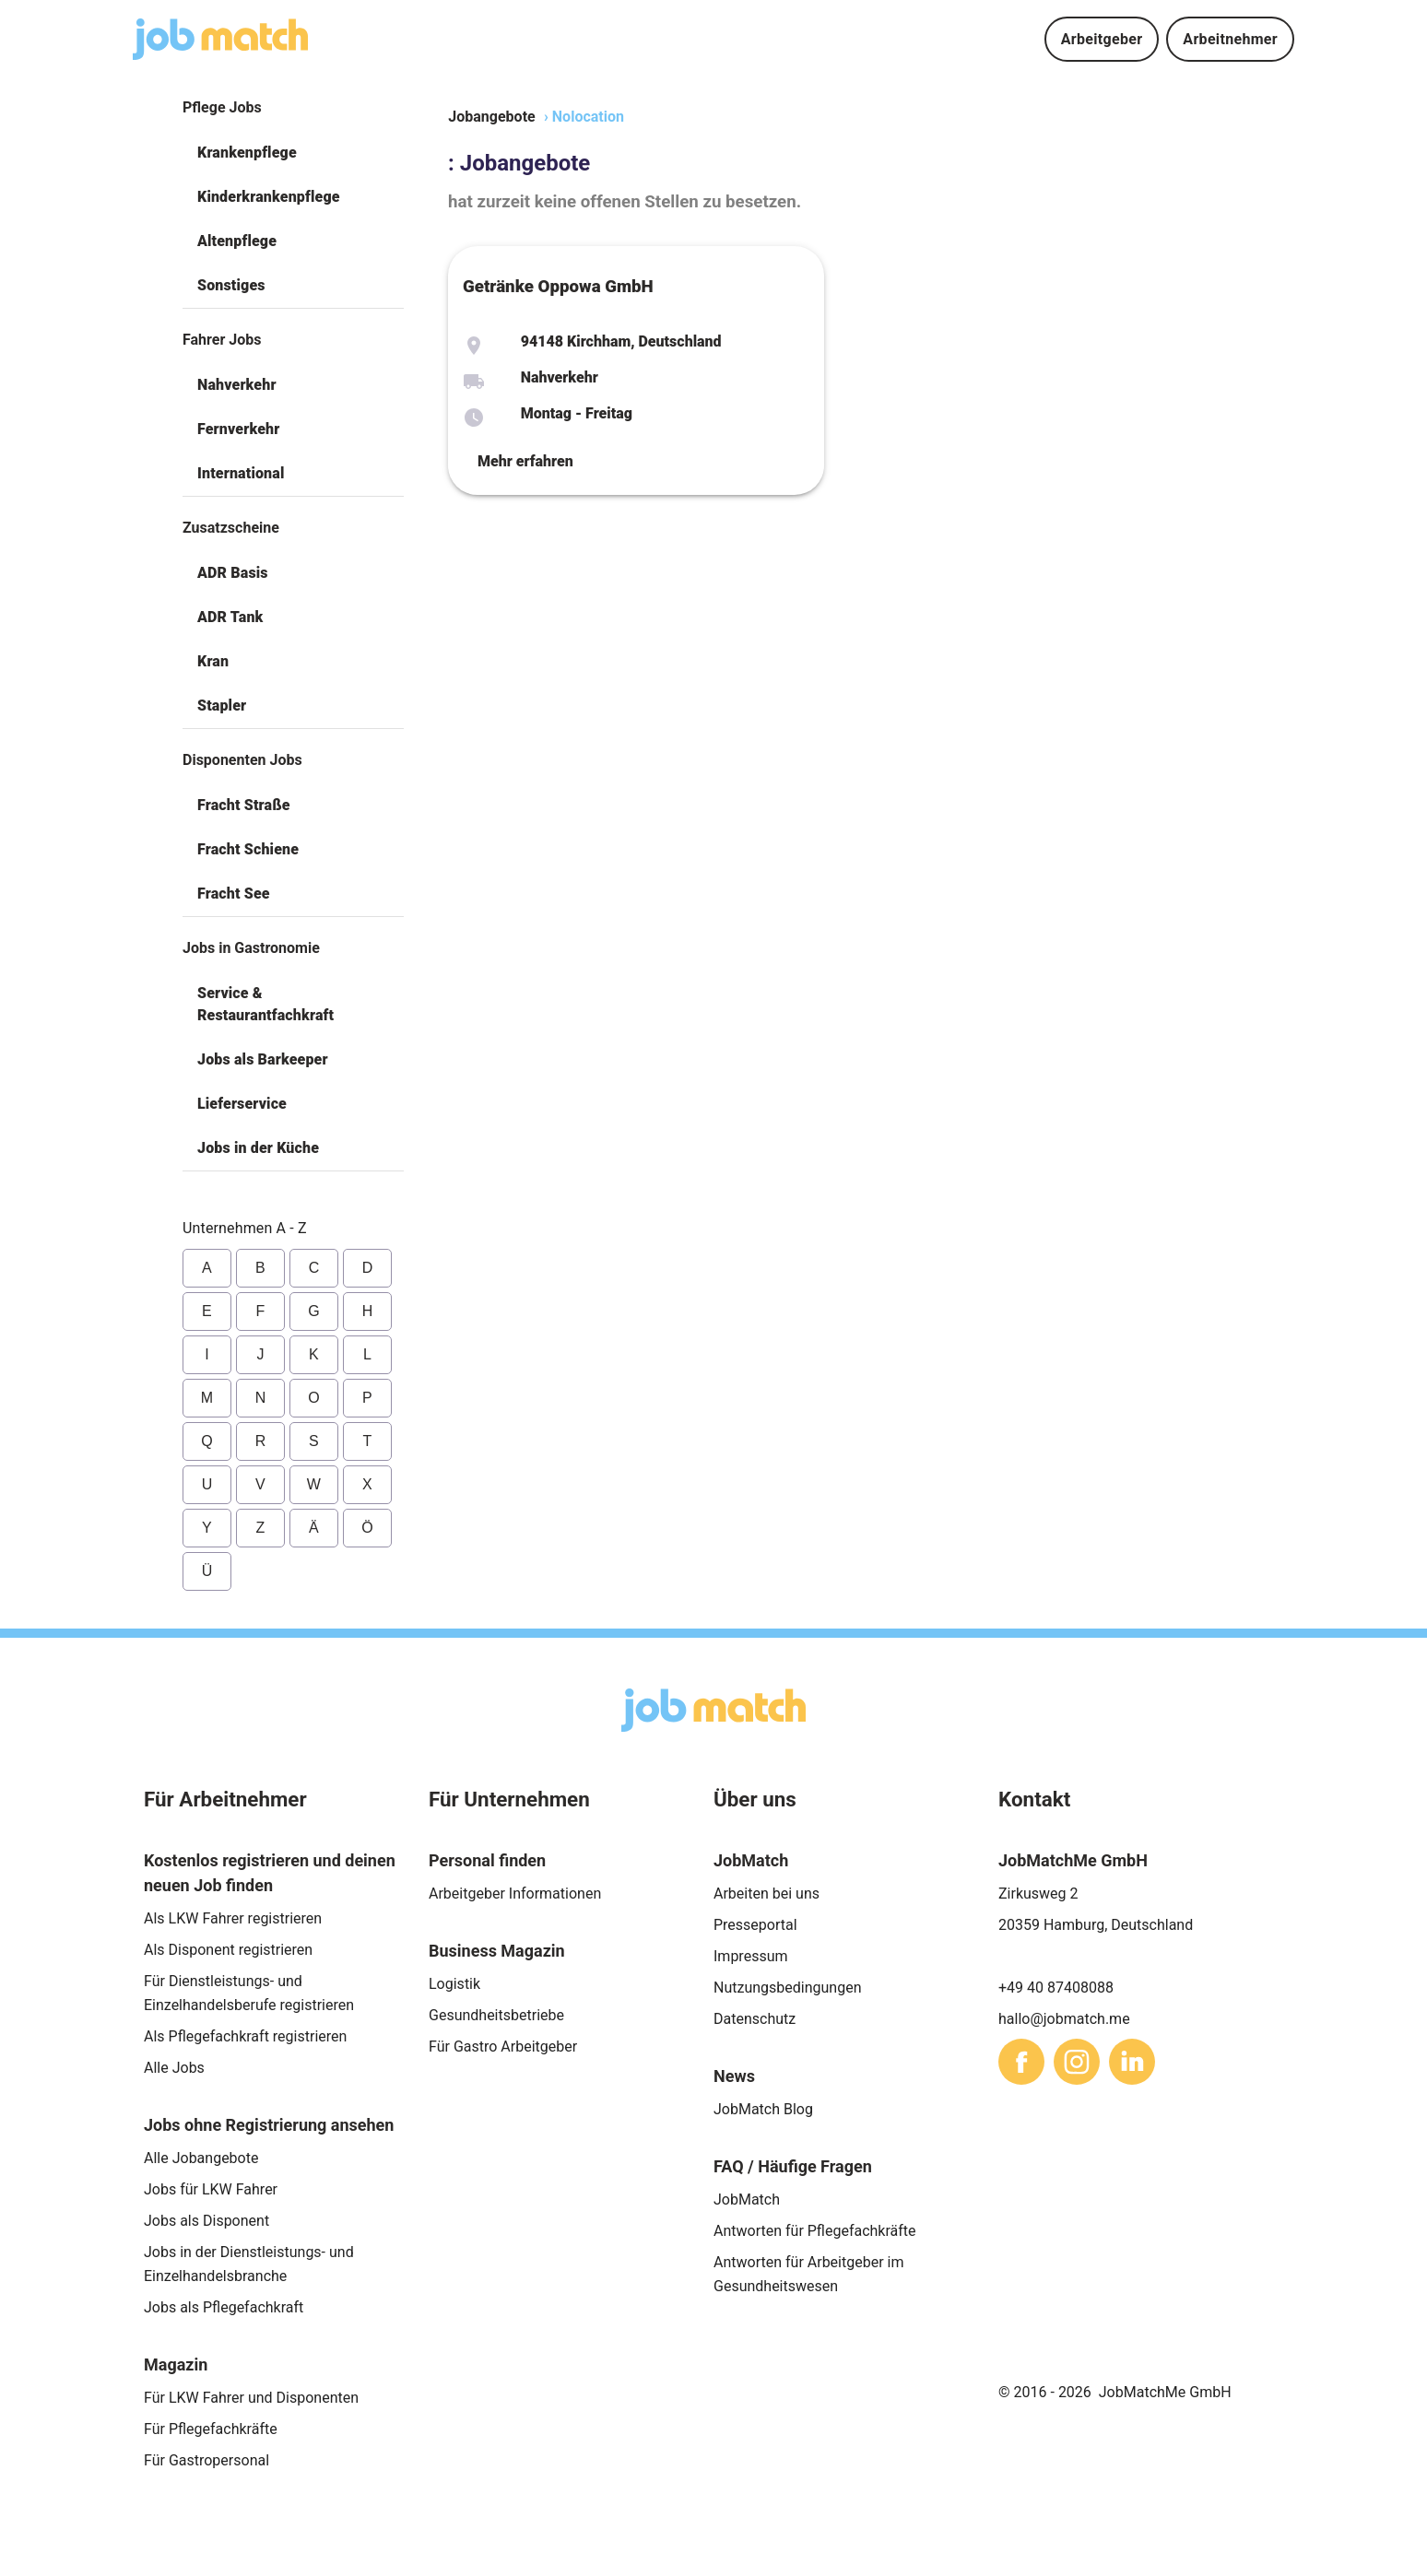 The image size is (1427, 2576). I want to click on ADR Tank, so click(230, 617).